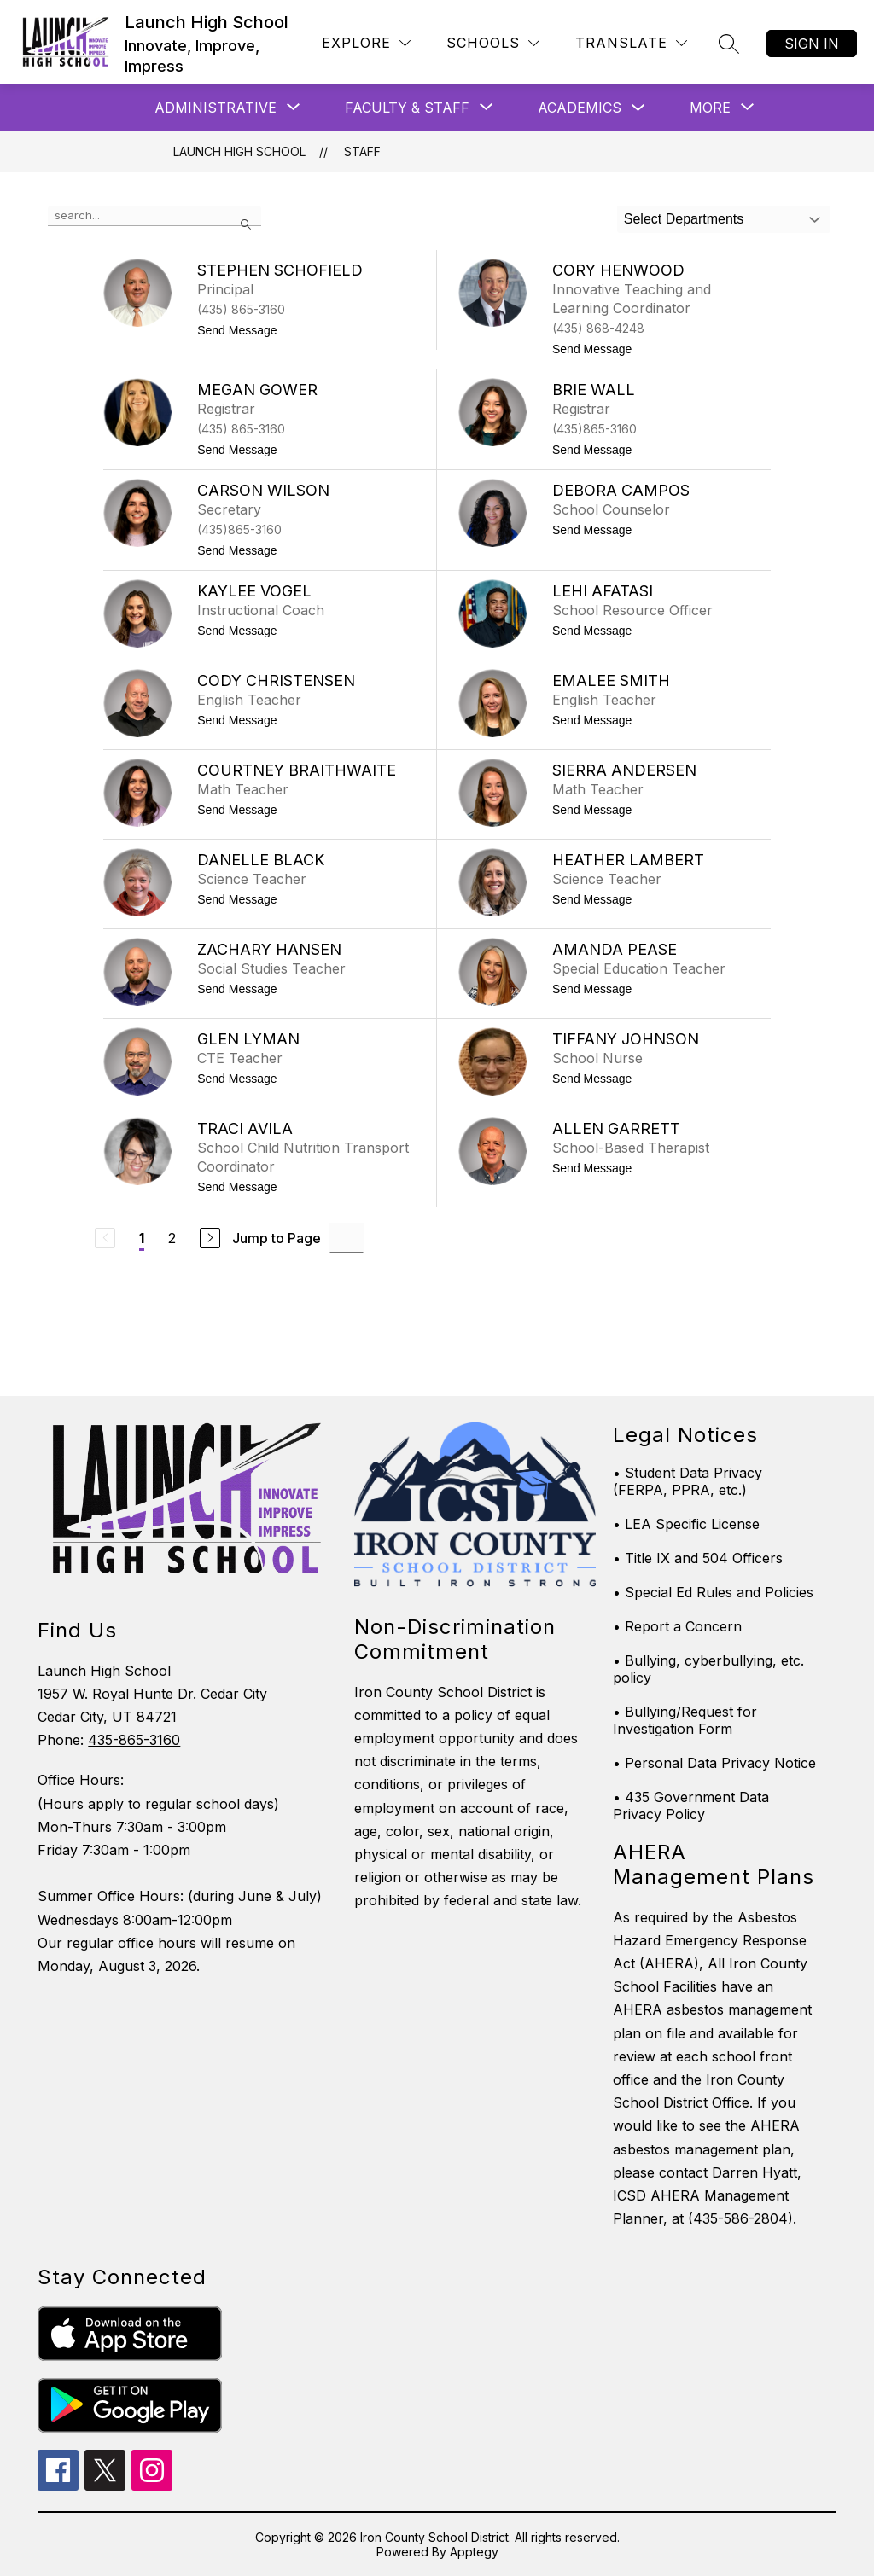 This screenshot has width=874, height=2576. I want to click on • Title IX and 504 Officers, so click(698, 1558).